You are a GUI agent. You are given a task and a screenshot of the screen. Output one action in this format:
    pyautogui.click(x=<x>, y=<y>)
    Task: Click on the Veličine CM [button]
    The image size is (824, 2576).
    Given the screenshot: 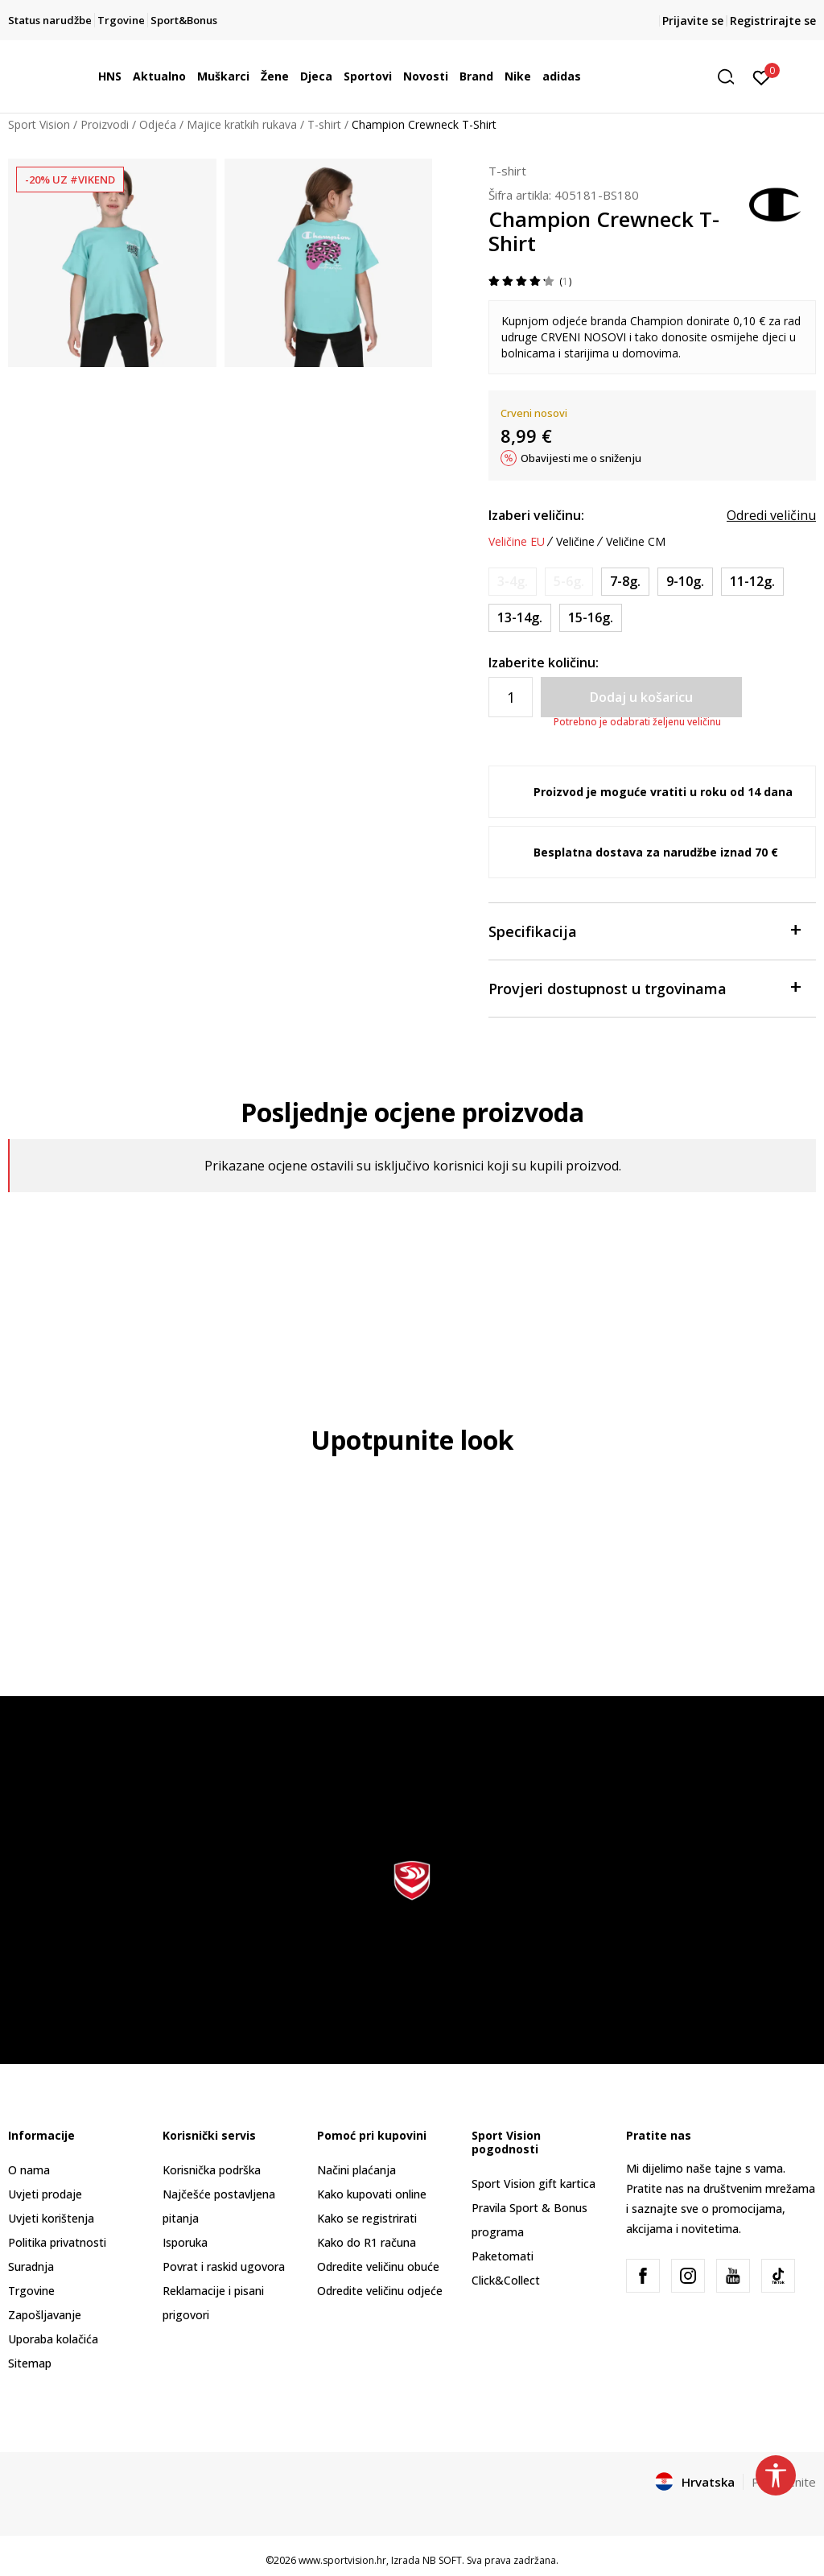 What is the action you would take?
    pyautogui.click(x=635, y=541)
    